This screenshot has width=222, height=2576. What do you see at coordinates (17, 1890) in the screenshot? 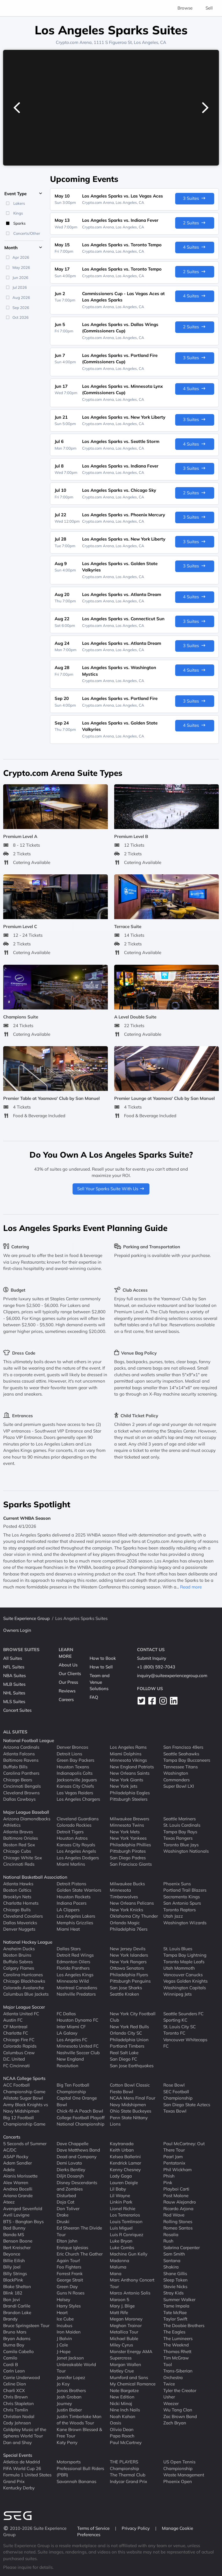
I see `Boston Celtics` at bounding box center [17, 1890].